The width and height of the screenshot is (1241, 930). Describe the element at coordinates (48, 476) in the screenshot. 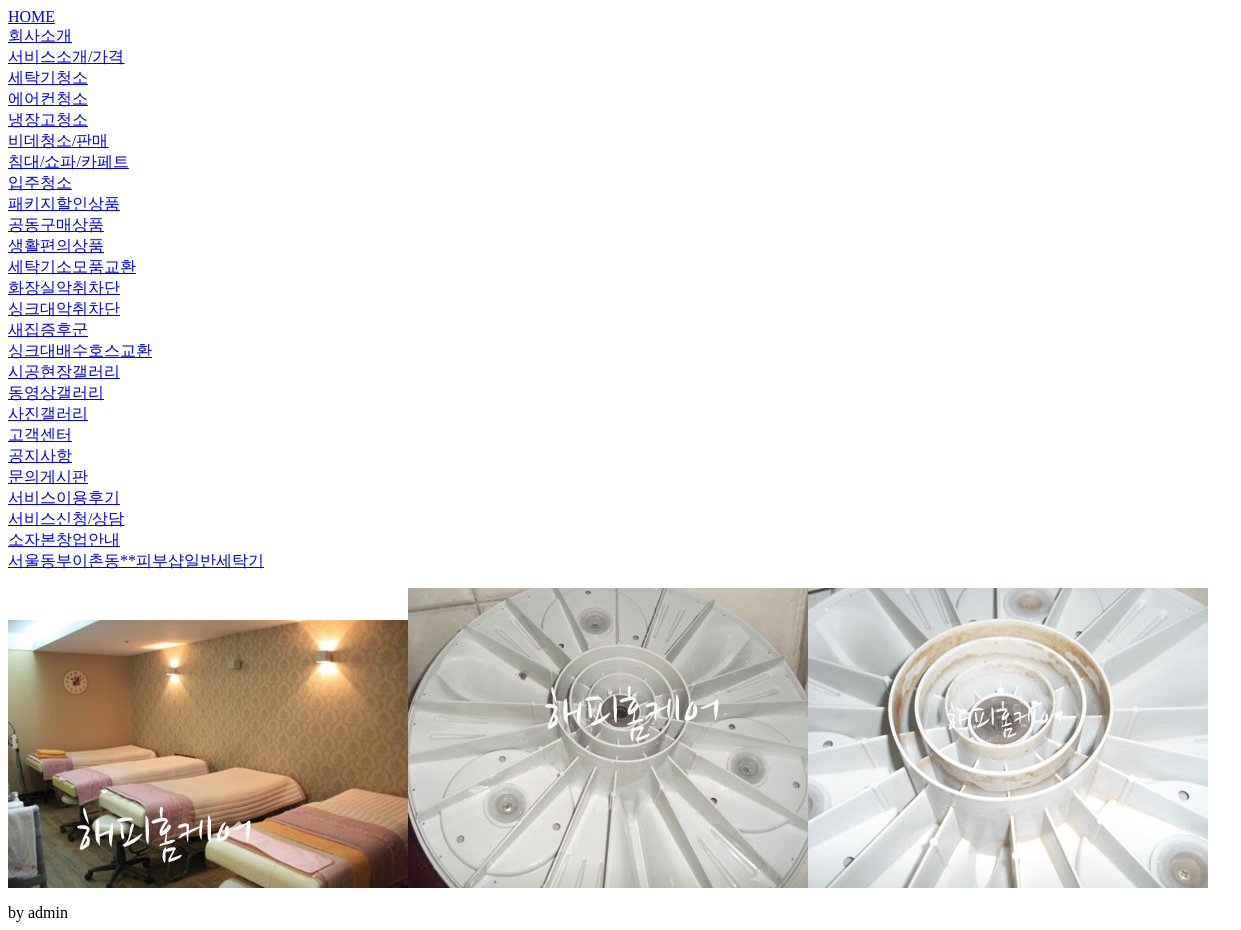

I see `문의게시판` at that location.